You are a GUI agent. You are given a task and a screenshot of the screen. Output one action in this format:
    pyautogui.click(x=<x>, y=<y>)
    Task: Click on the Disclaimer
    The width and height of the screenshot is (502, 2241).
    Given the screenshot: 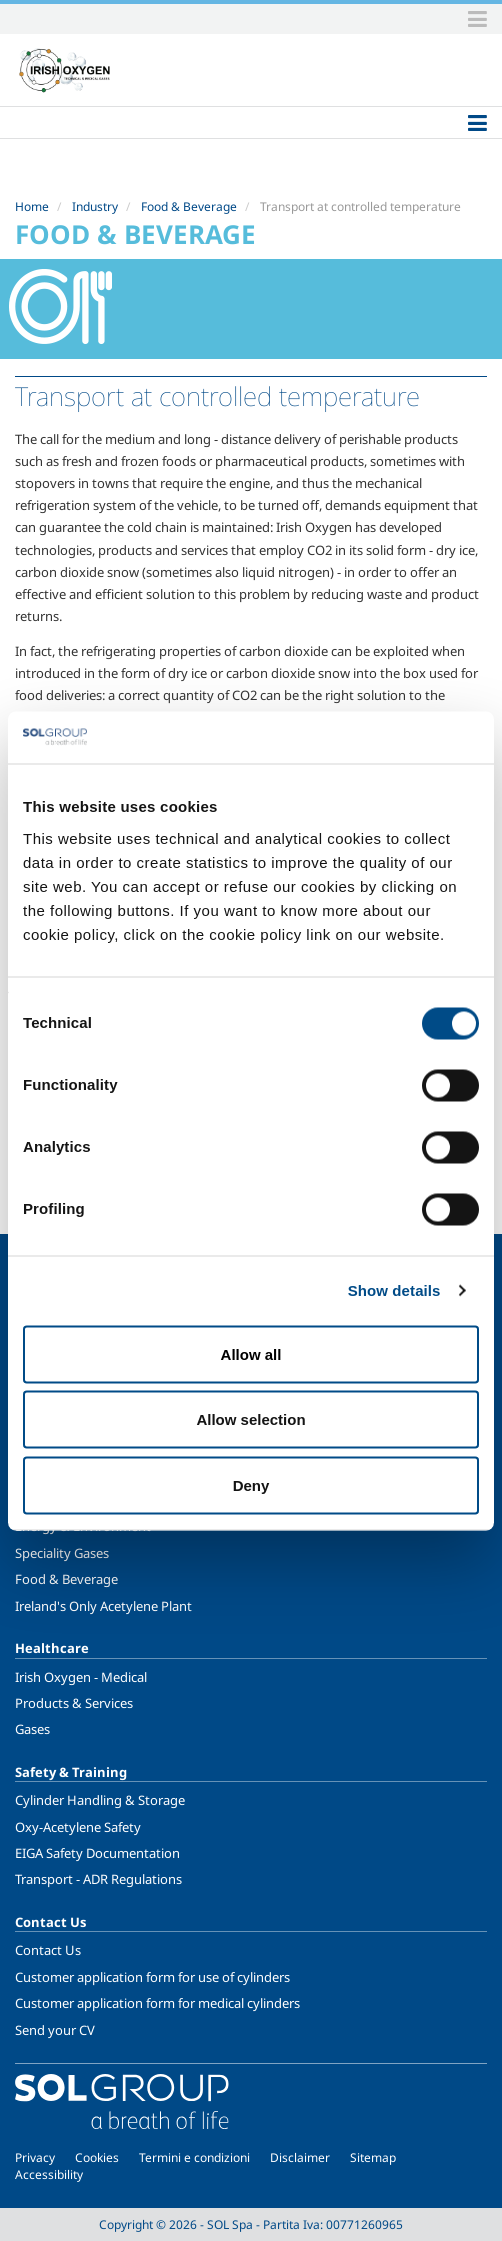 What is the action you would take?
    pyautogui.click(x=300, y=2157)
    